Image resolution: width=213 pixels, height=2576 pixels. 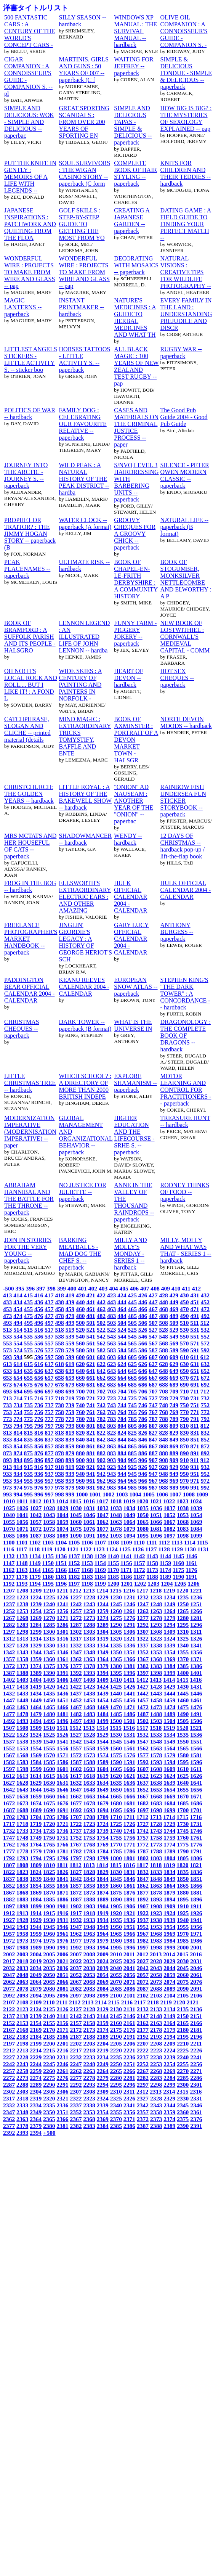 I want to click on 2034, so click(x=36, y=1968).